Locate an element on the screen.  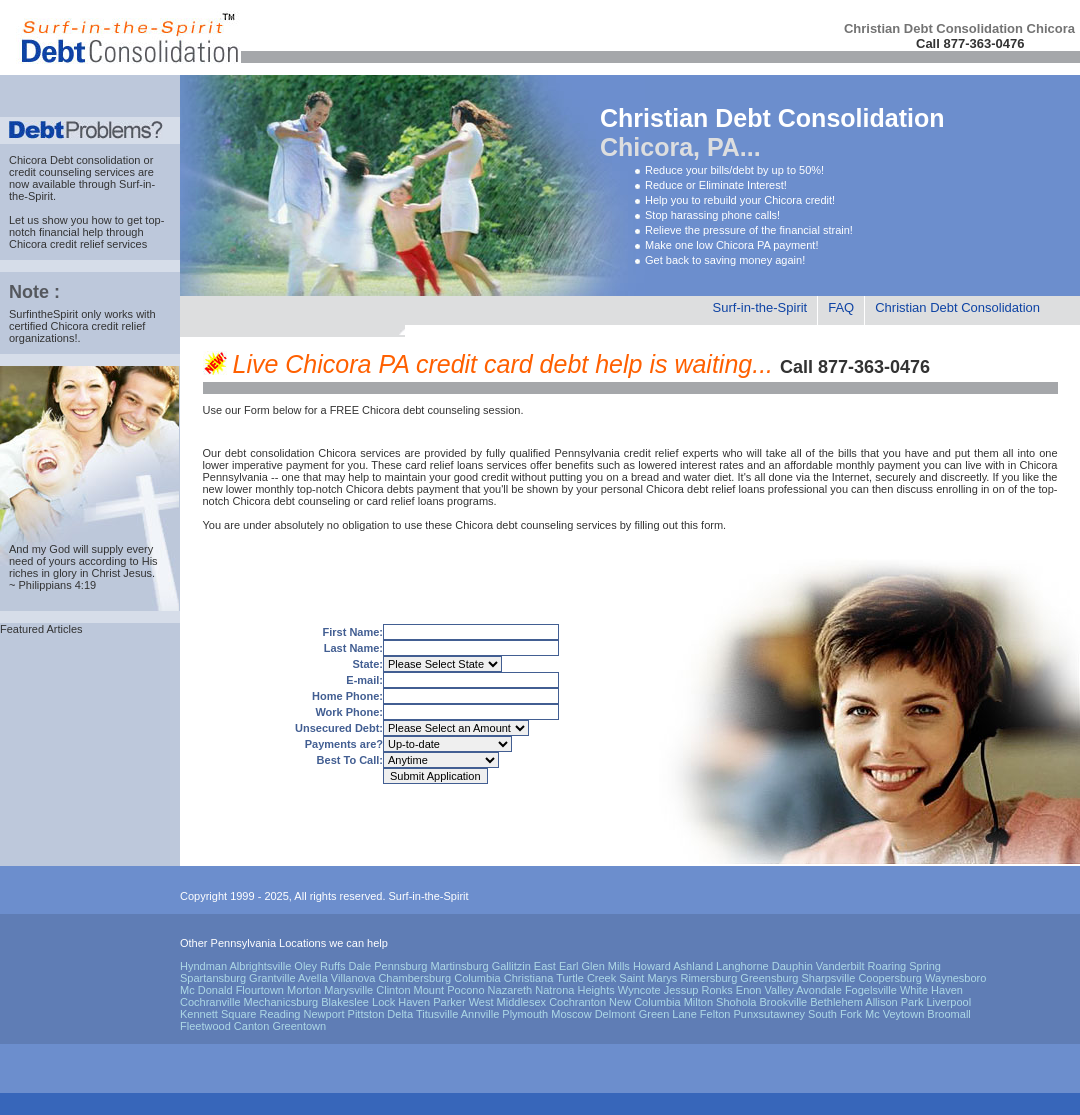
Milton is located at coordinates (698, 1002).